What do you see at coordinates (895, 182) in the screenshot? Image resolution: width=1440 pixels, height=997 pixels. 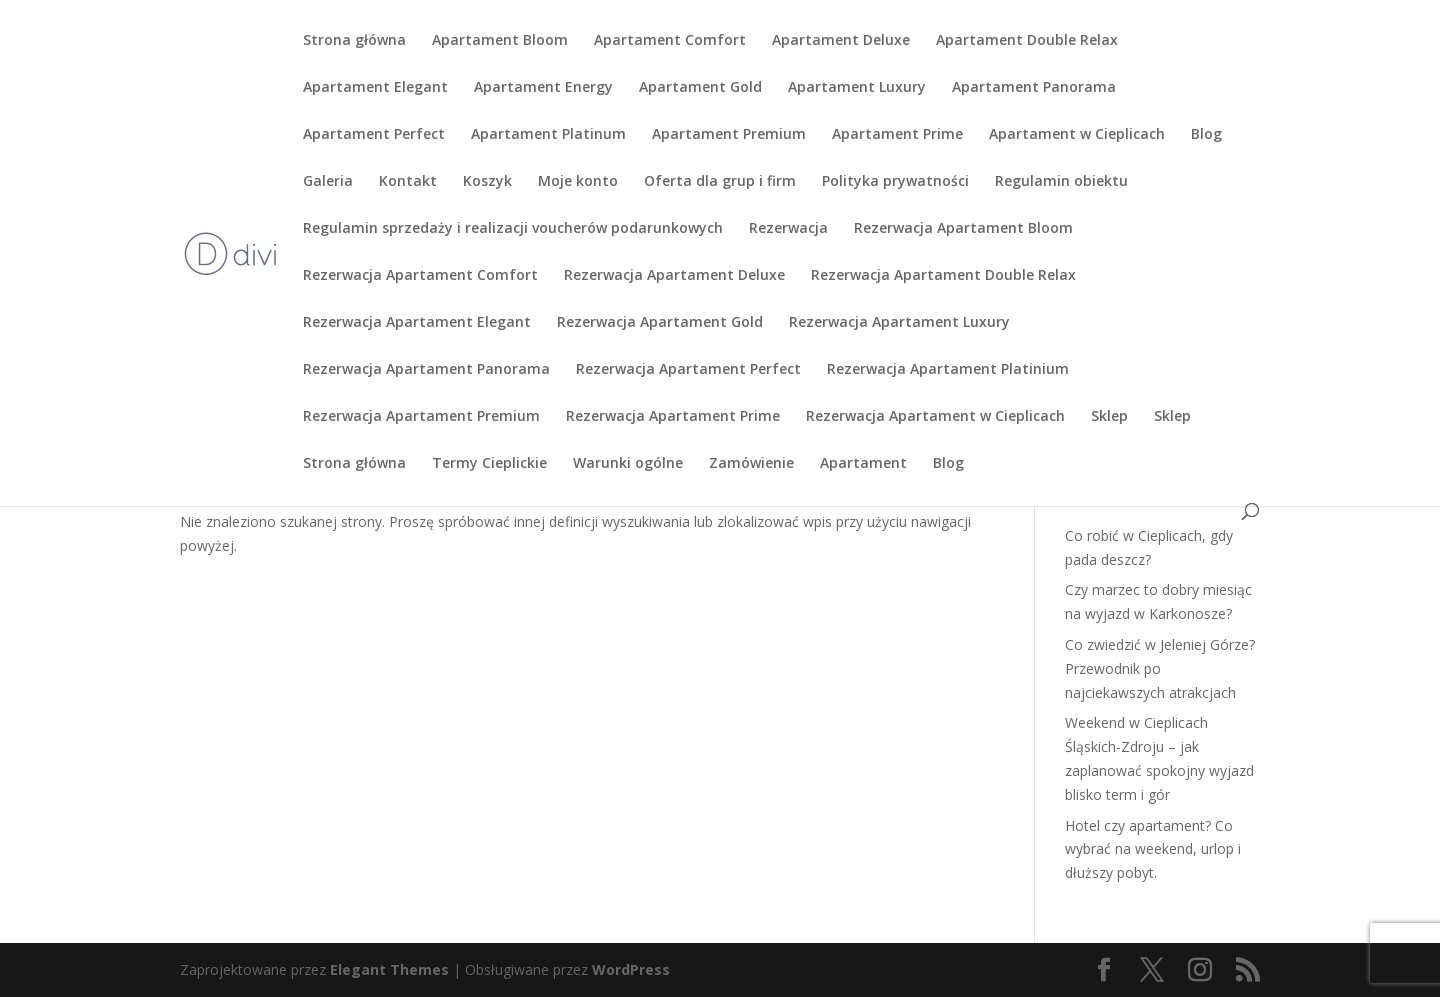 I see `Polityka prywatności` at bounding box center [895, 182].